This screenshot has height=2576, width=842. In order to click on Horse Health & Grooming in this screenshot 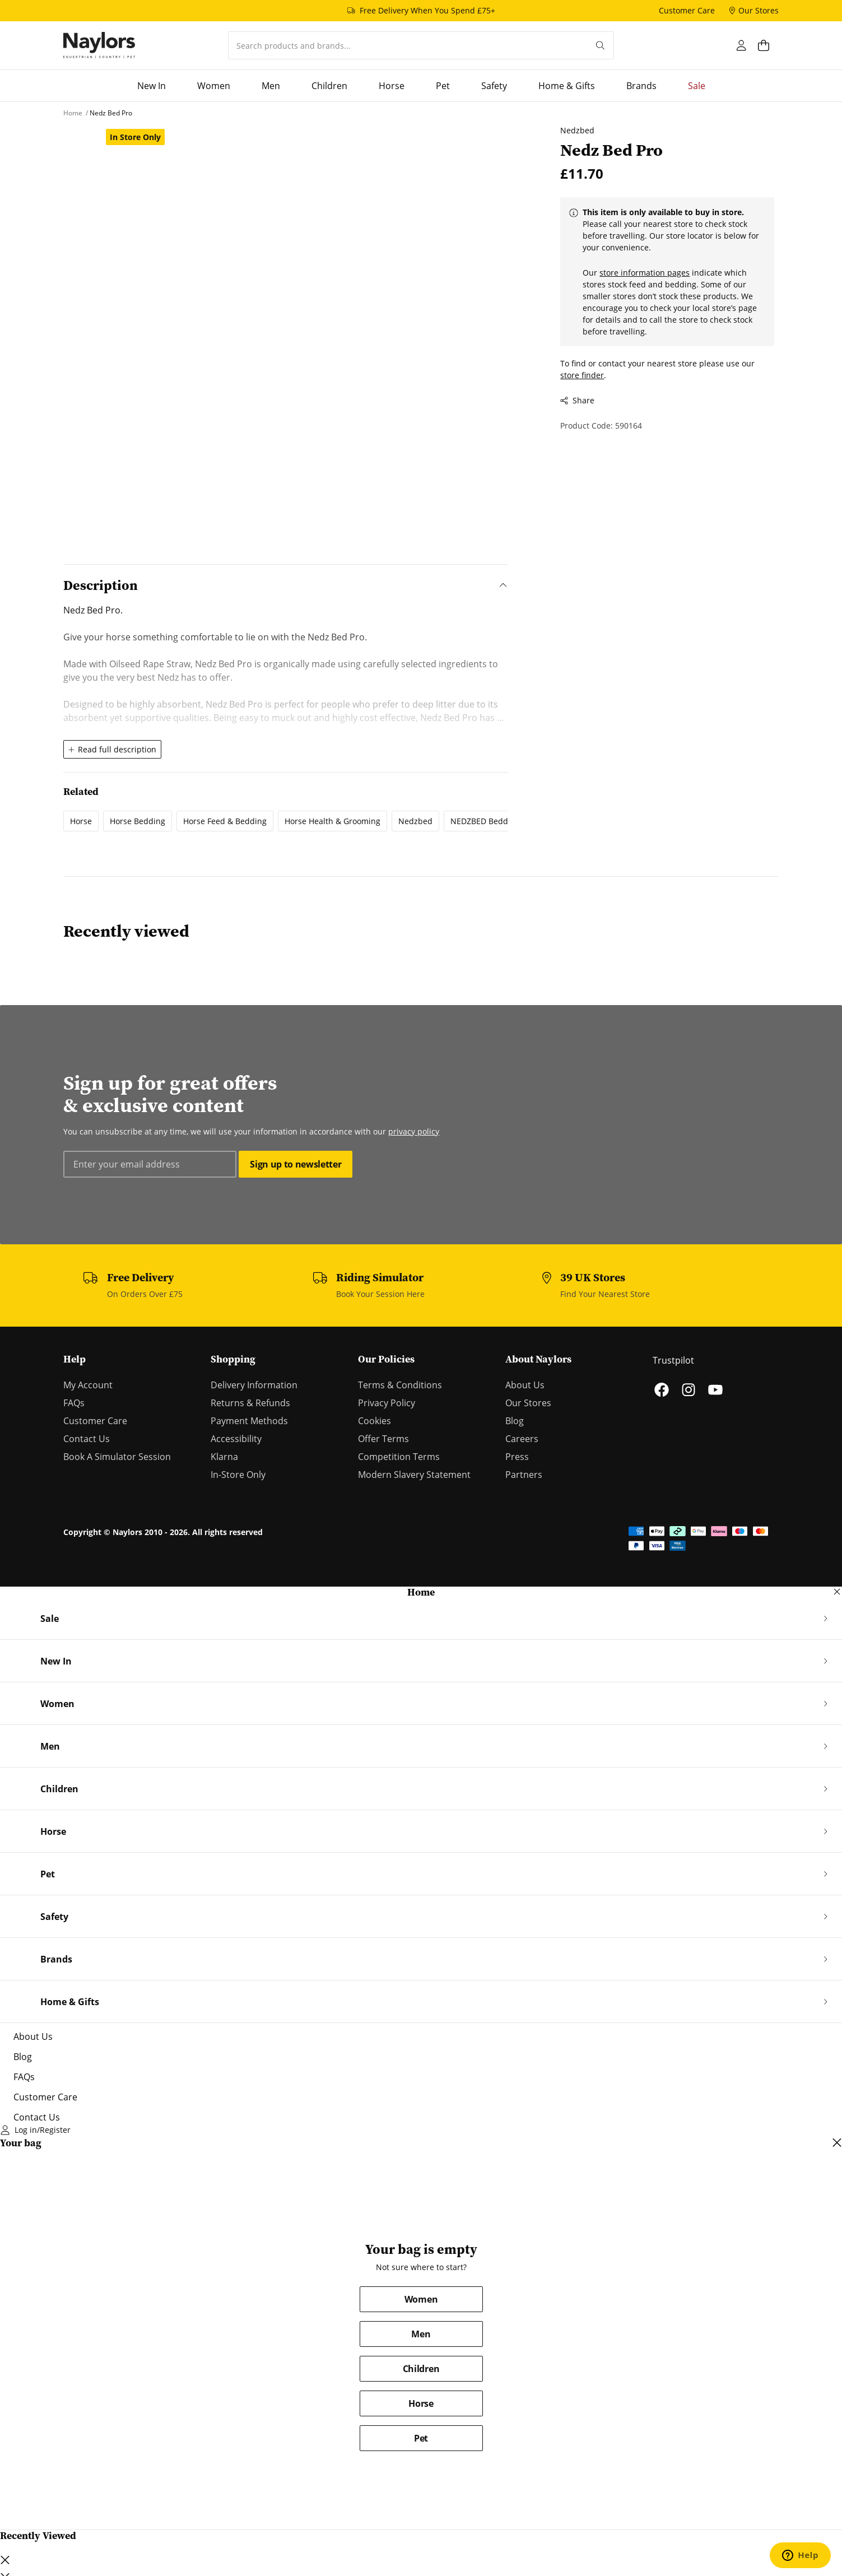, I will do `click(332, 821)`.